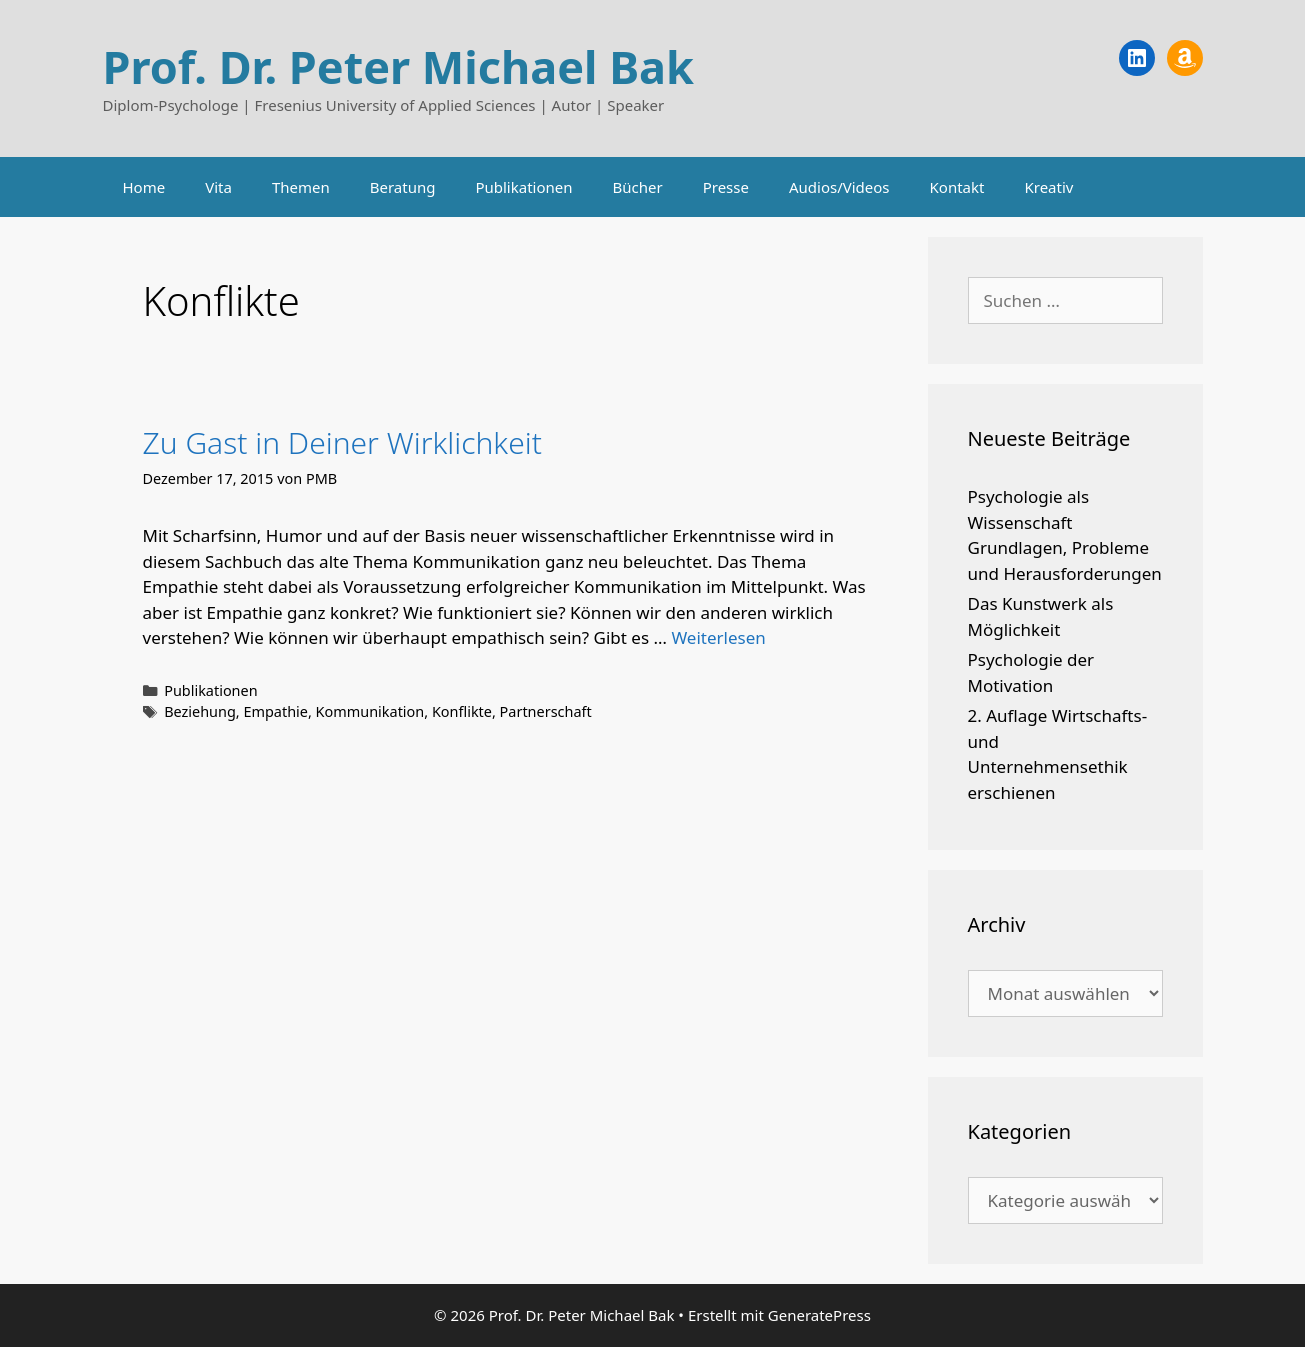 The height and width of the screenshot is (1347, 1305). What do you see at coordinates (403, 187) in the screenshot?
I see `Beratung` at bounding box center [403, 187].